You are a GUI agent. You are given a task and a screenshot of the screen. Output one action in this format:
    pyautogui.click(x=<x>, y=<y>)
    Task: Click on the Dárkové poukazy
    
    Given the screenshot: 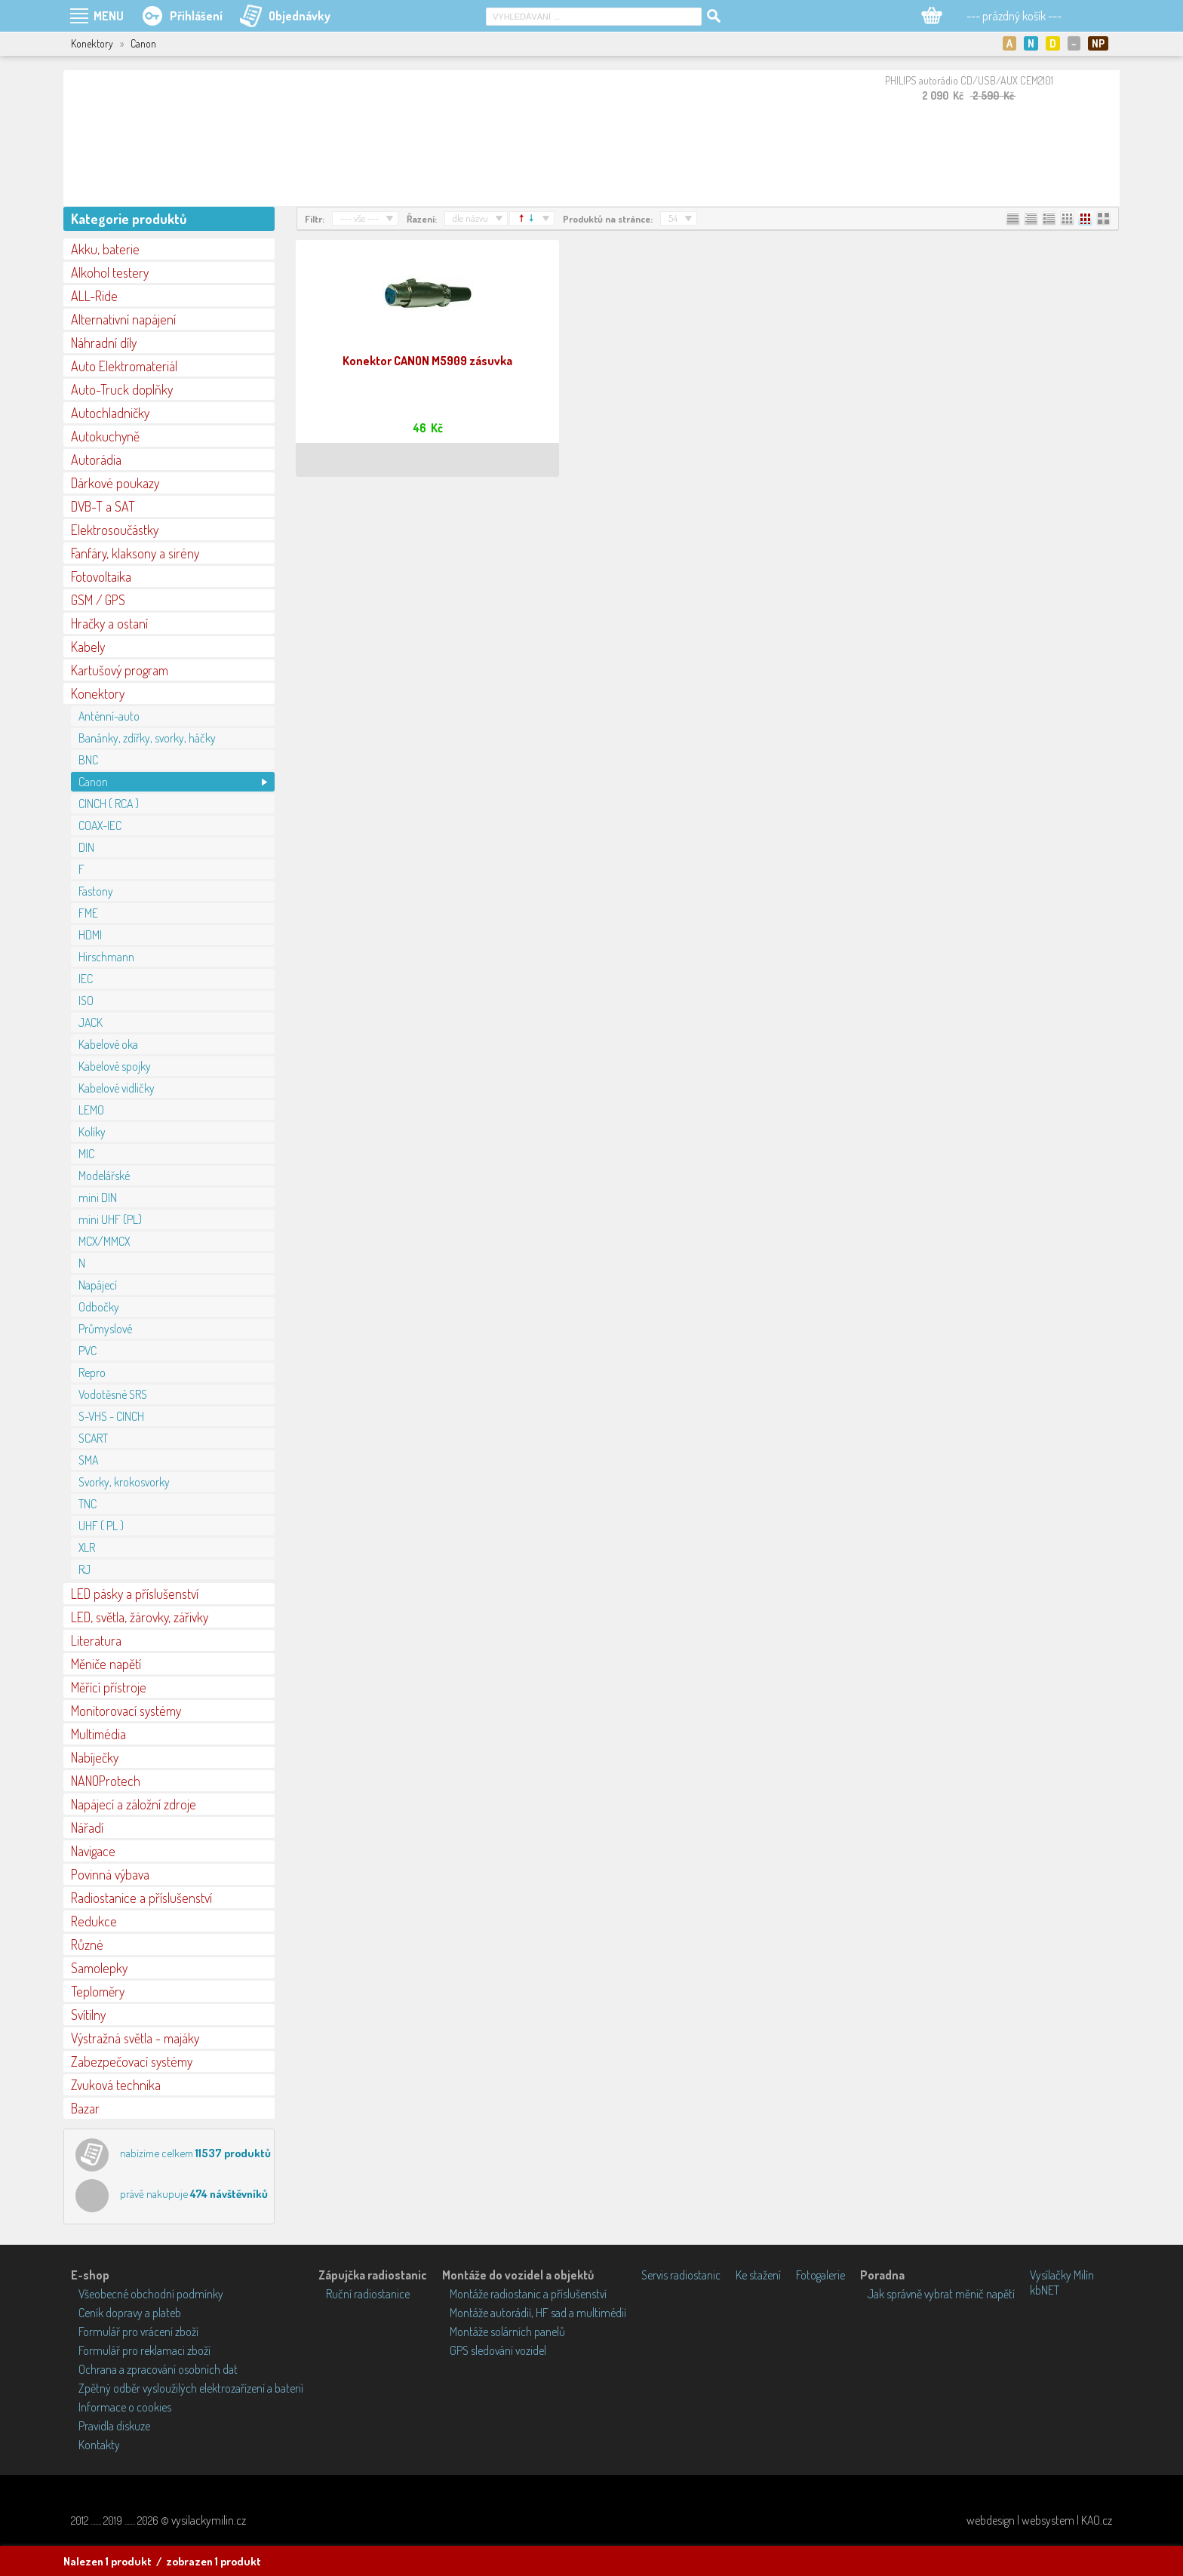 What is the action you would take?
    pyautogui.click(x=115, y=483)
    